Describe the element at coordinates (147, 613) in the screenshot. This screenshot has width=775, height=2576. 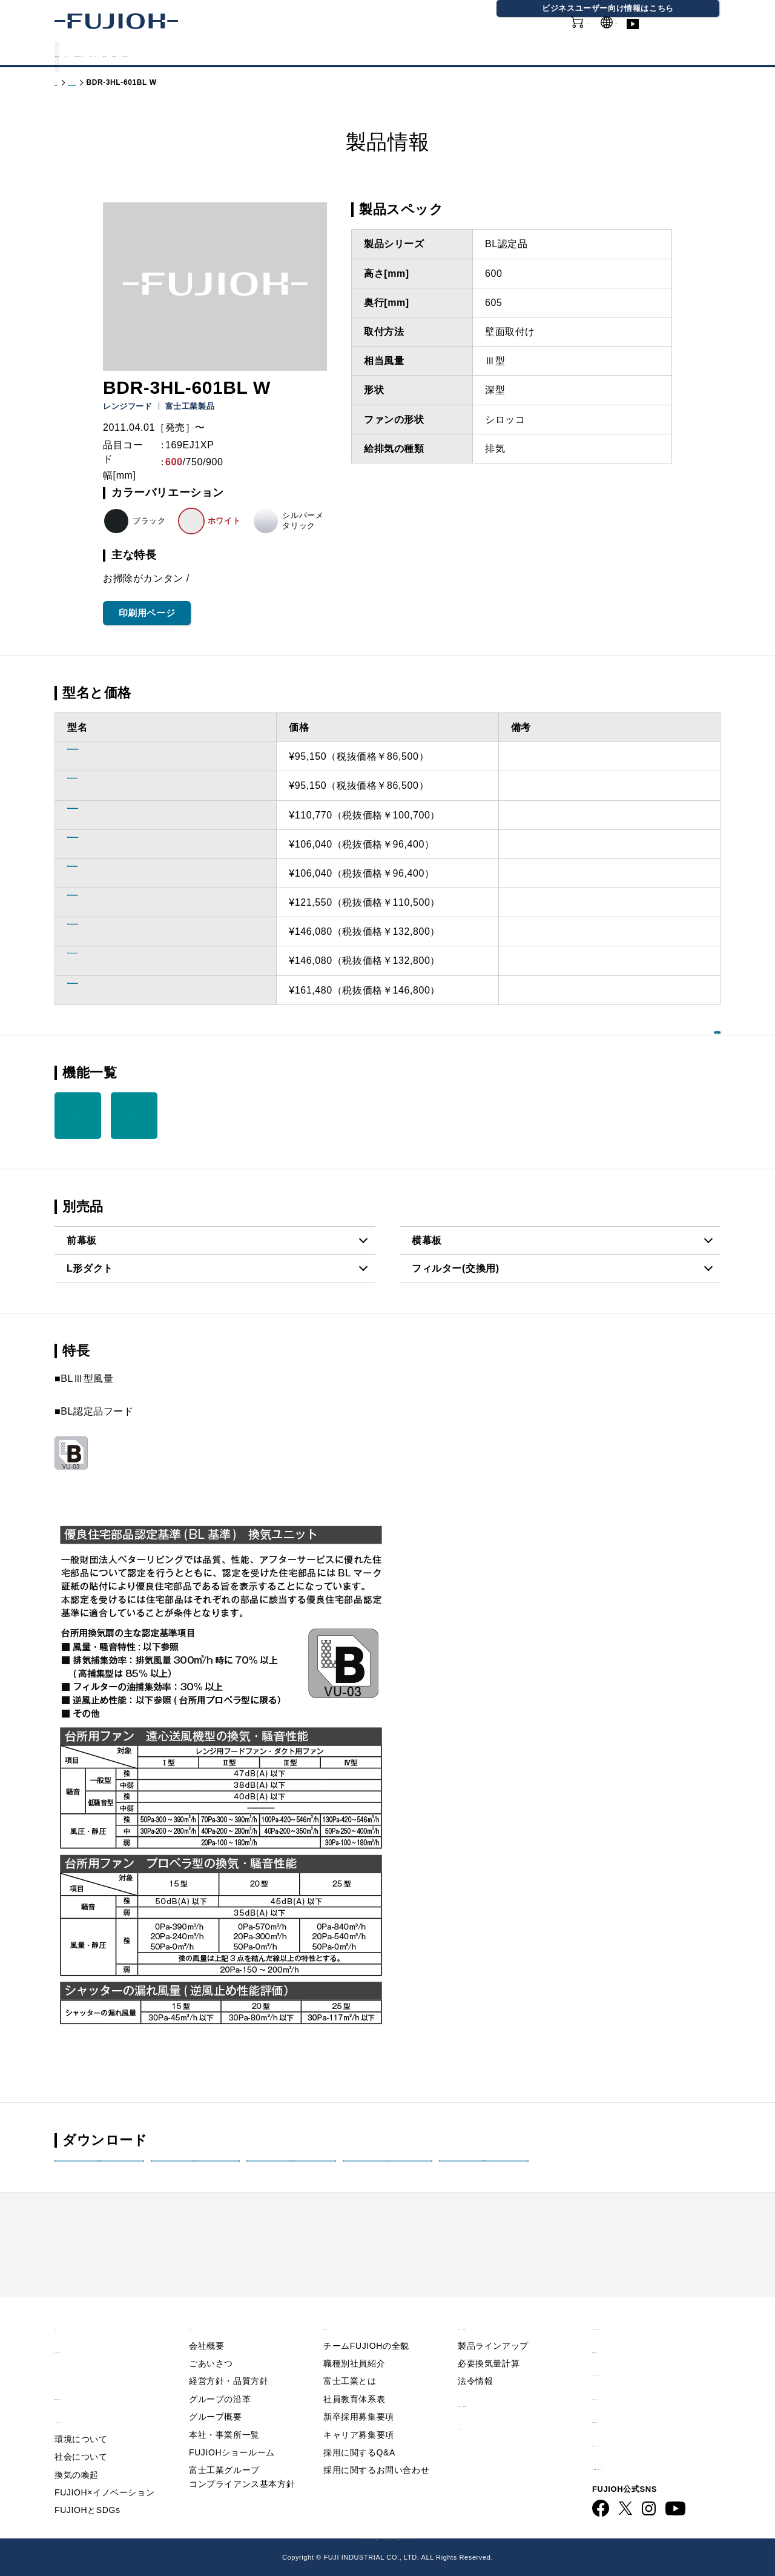
I see `印刷用ページ` at that location.